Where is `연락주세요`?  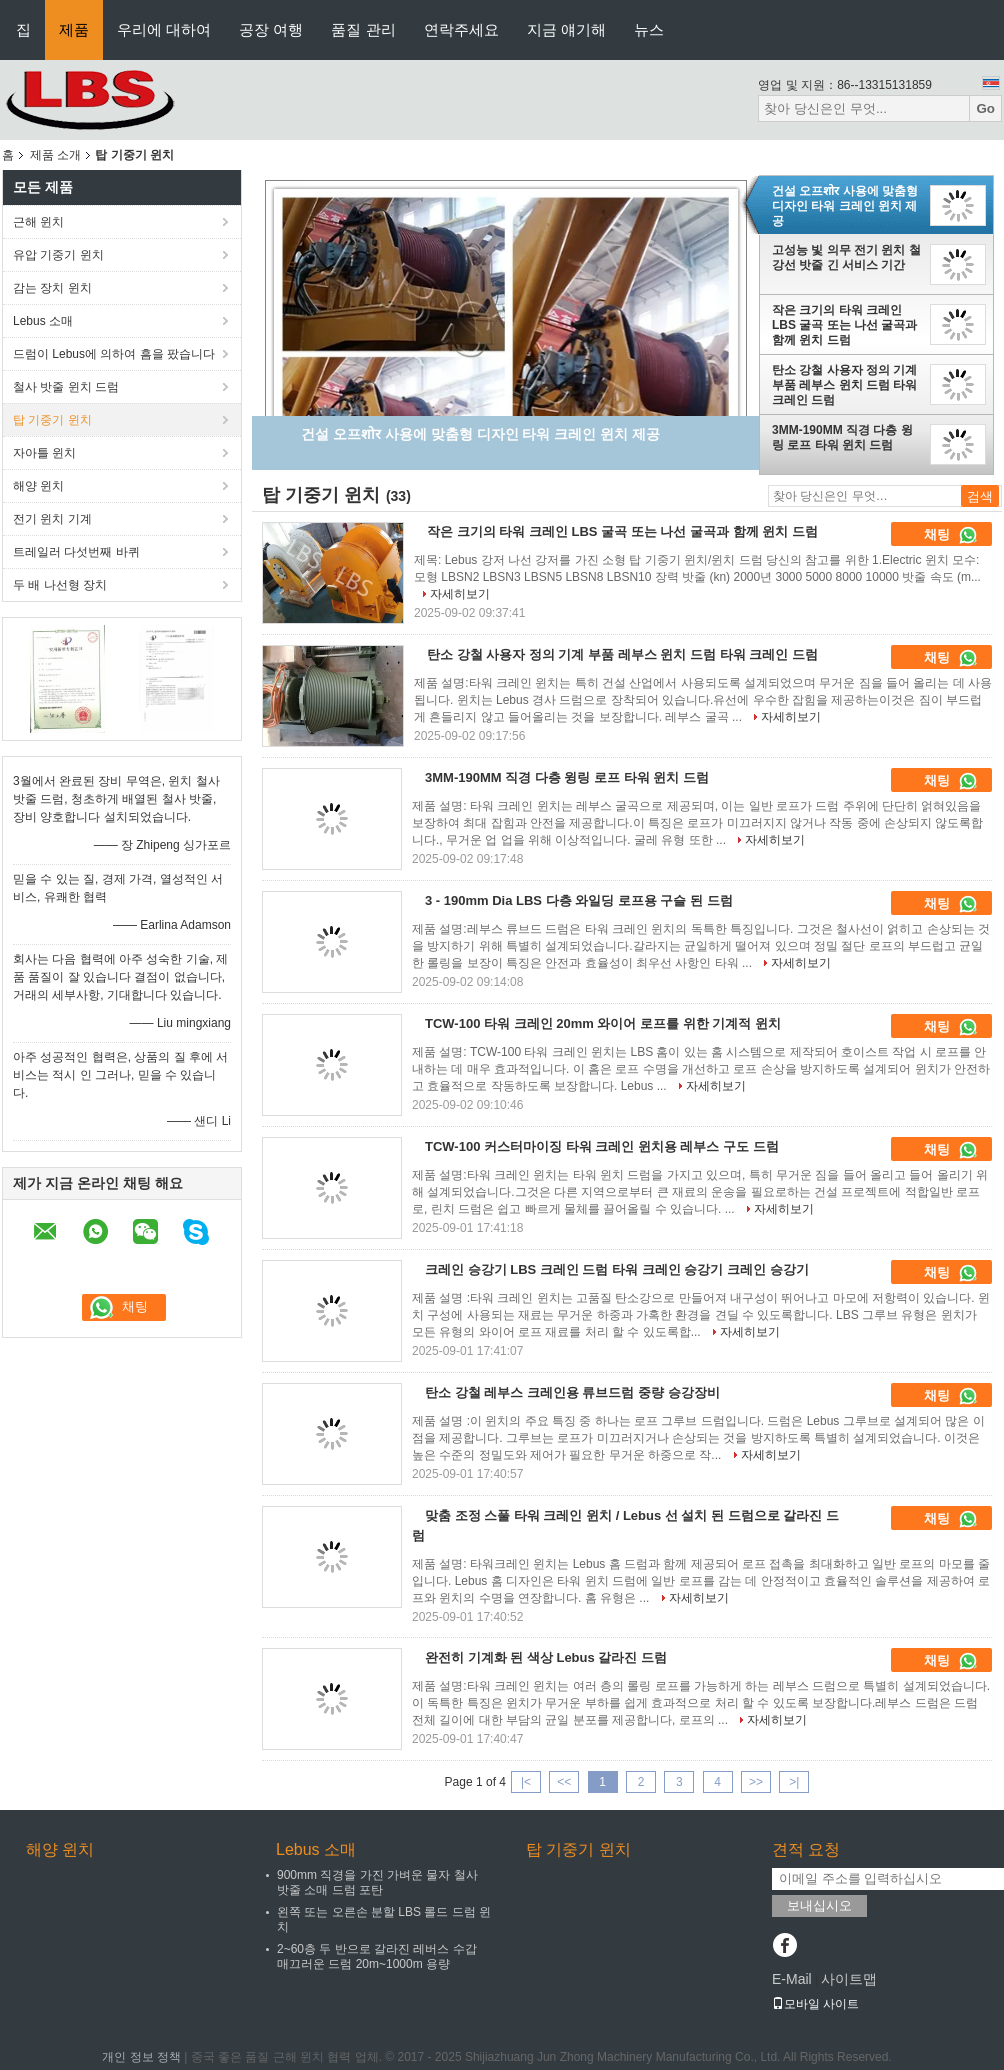
연락주세요 is located at coordinates (461, 29).